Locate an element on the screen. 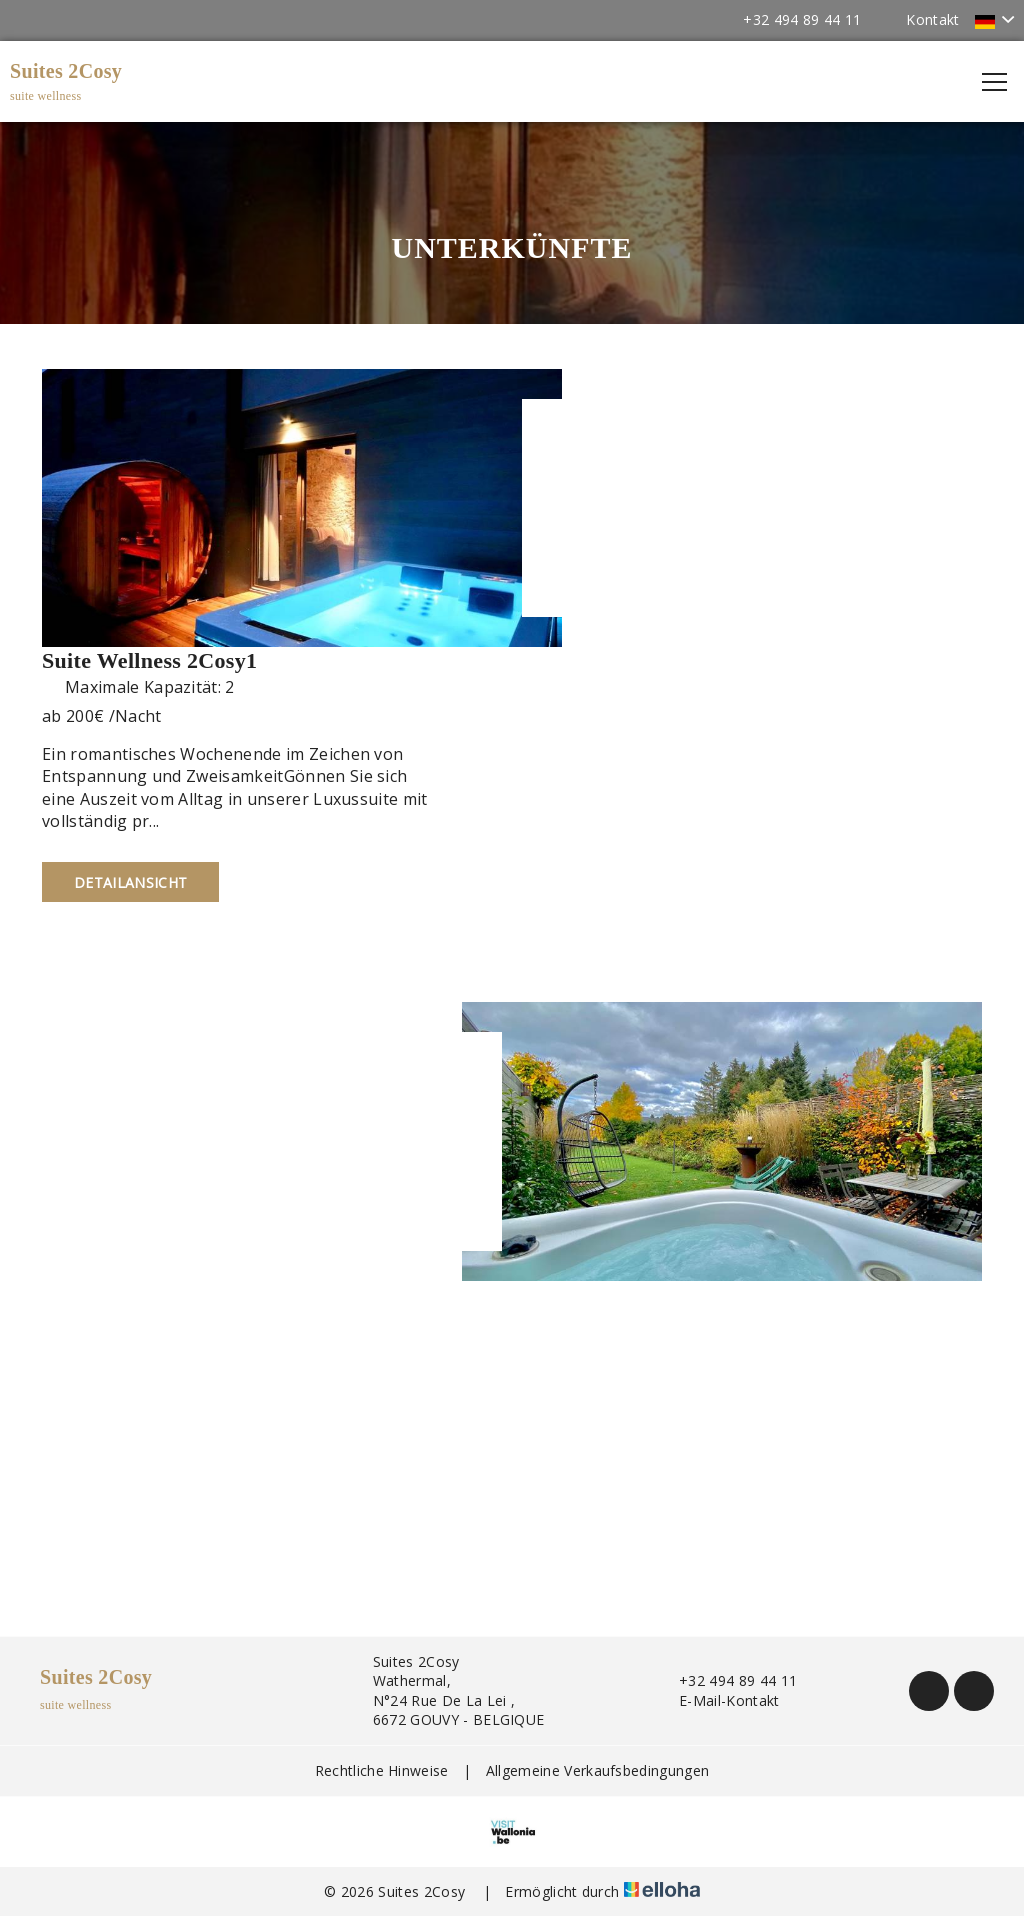 This screenshot has height=1916, width=1024. +32 494 89 44 11 is located at coordinates (726, 1680).